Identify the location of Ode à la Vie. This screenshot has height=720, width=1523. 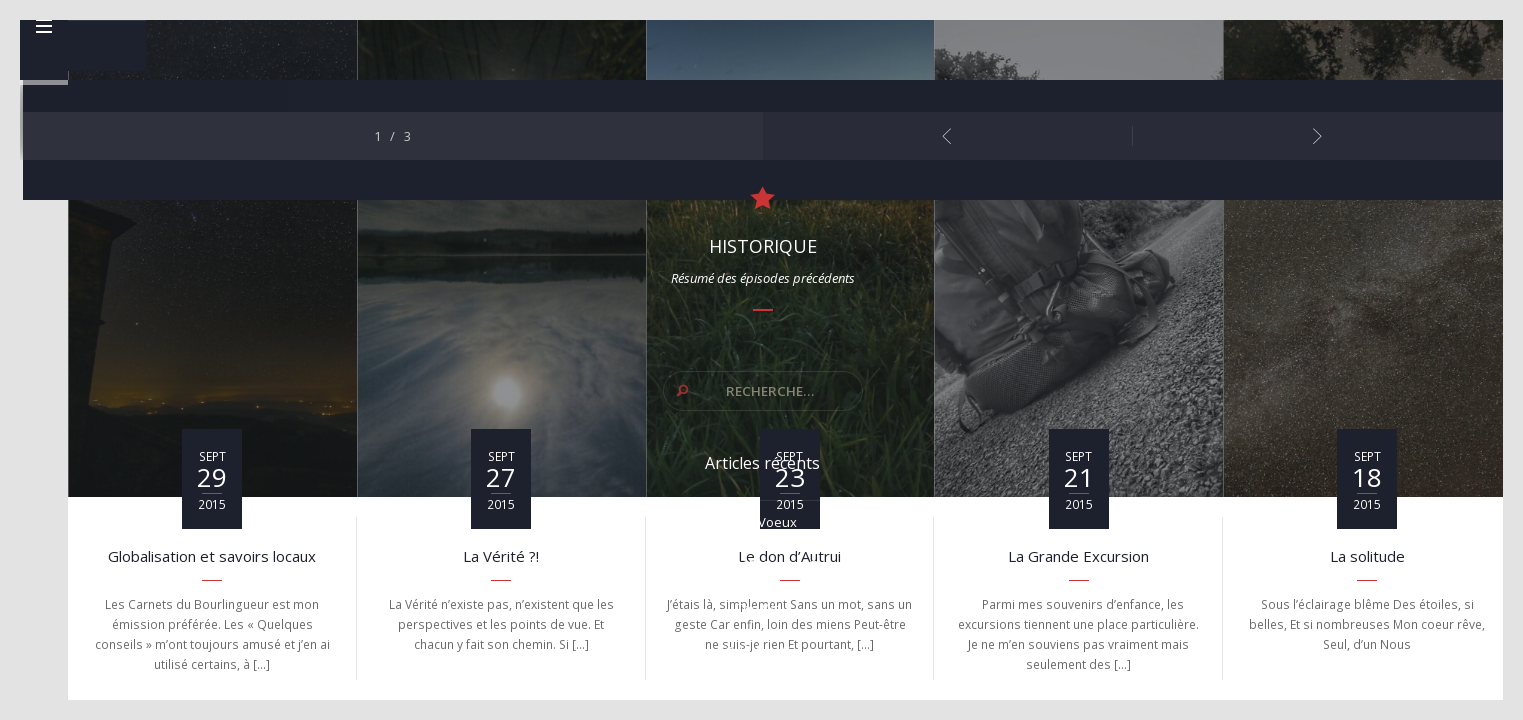
(1363, 574).